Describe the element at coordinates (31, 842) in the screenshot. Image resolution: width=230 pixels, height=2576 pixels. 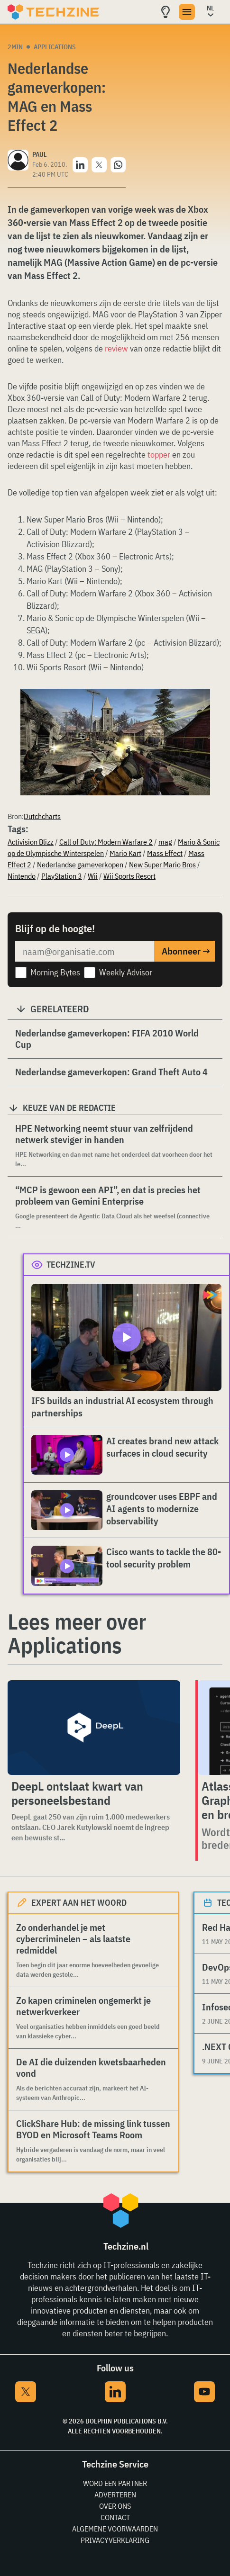
I see `Activision Blizz` at that location.